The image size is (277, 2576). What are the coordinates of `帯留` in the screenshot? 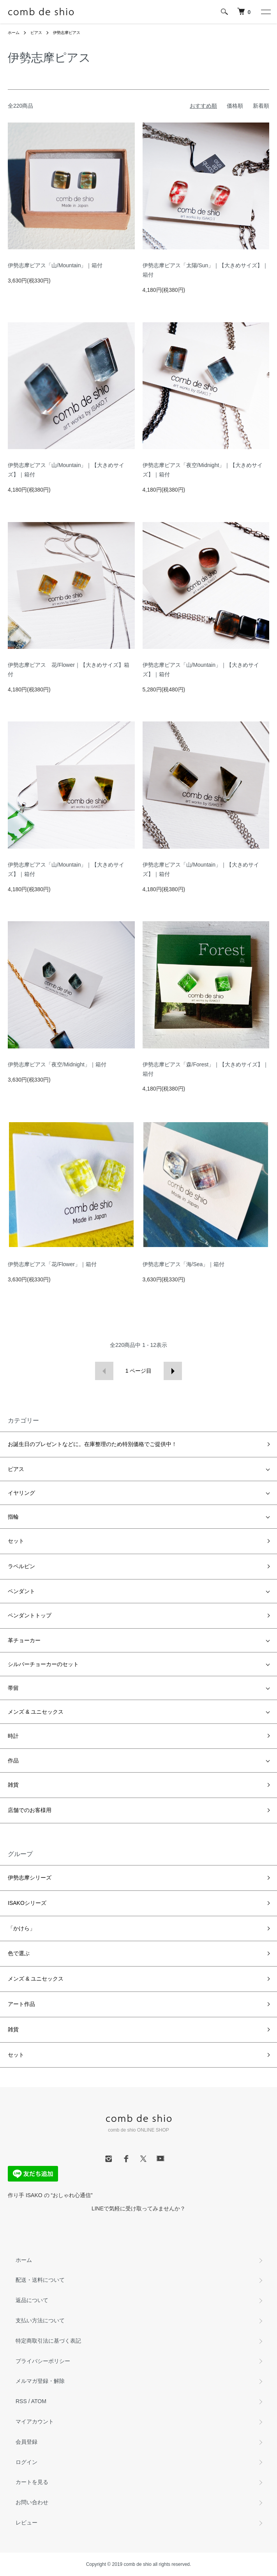 It's located at (13, 1688).